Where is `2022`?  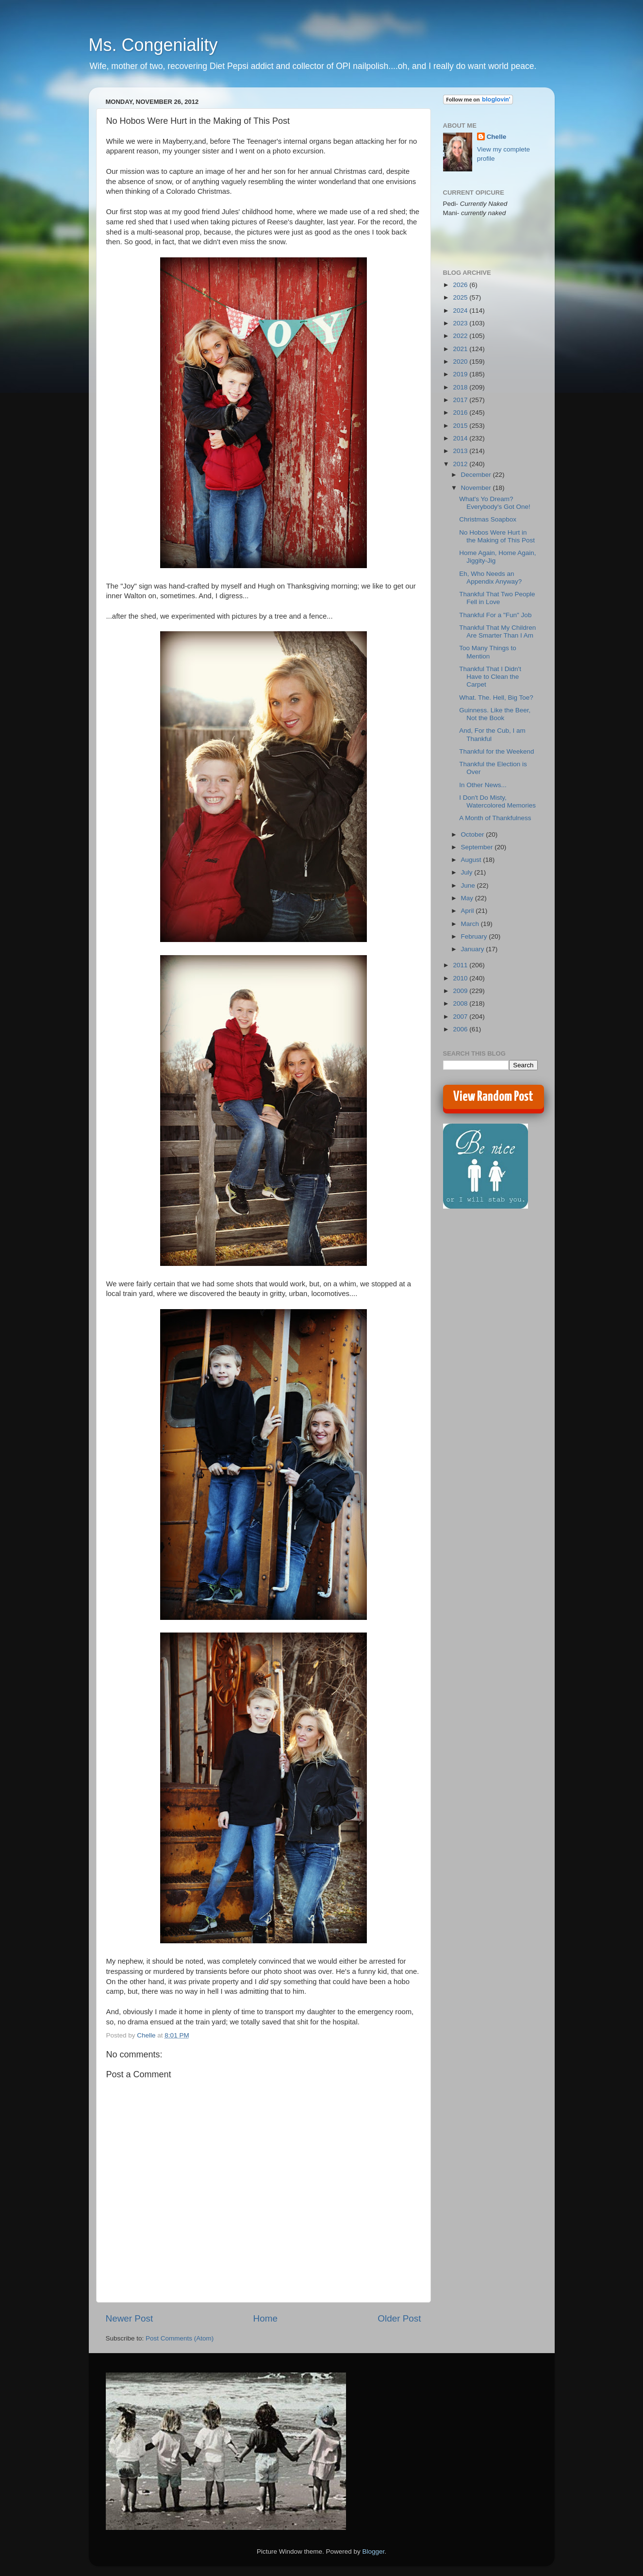 2022 is located at coordinates (461, 335).